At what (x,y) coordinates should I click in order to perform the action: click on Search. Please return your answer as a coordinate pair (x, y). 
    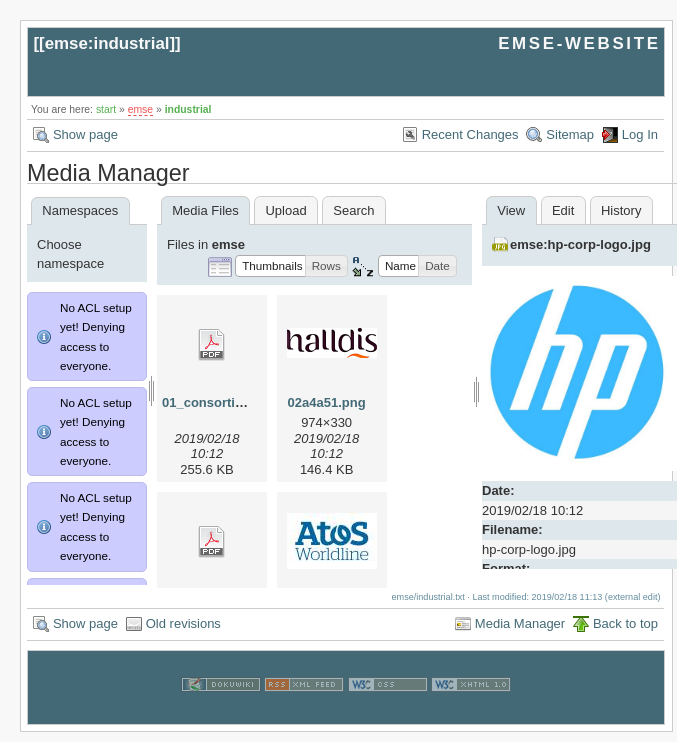
    Looking at the image, I should click on (353, 210).